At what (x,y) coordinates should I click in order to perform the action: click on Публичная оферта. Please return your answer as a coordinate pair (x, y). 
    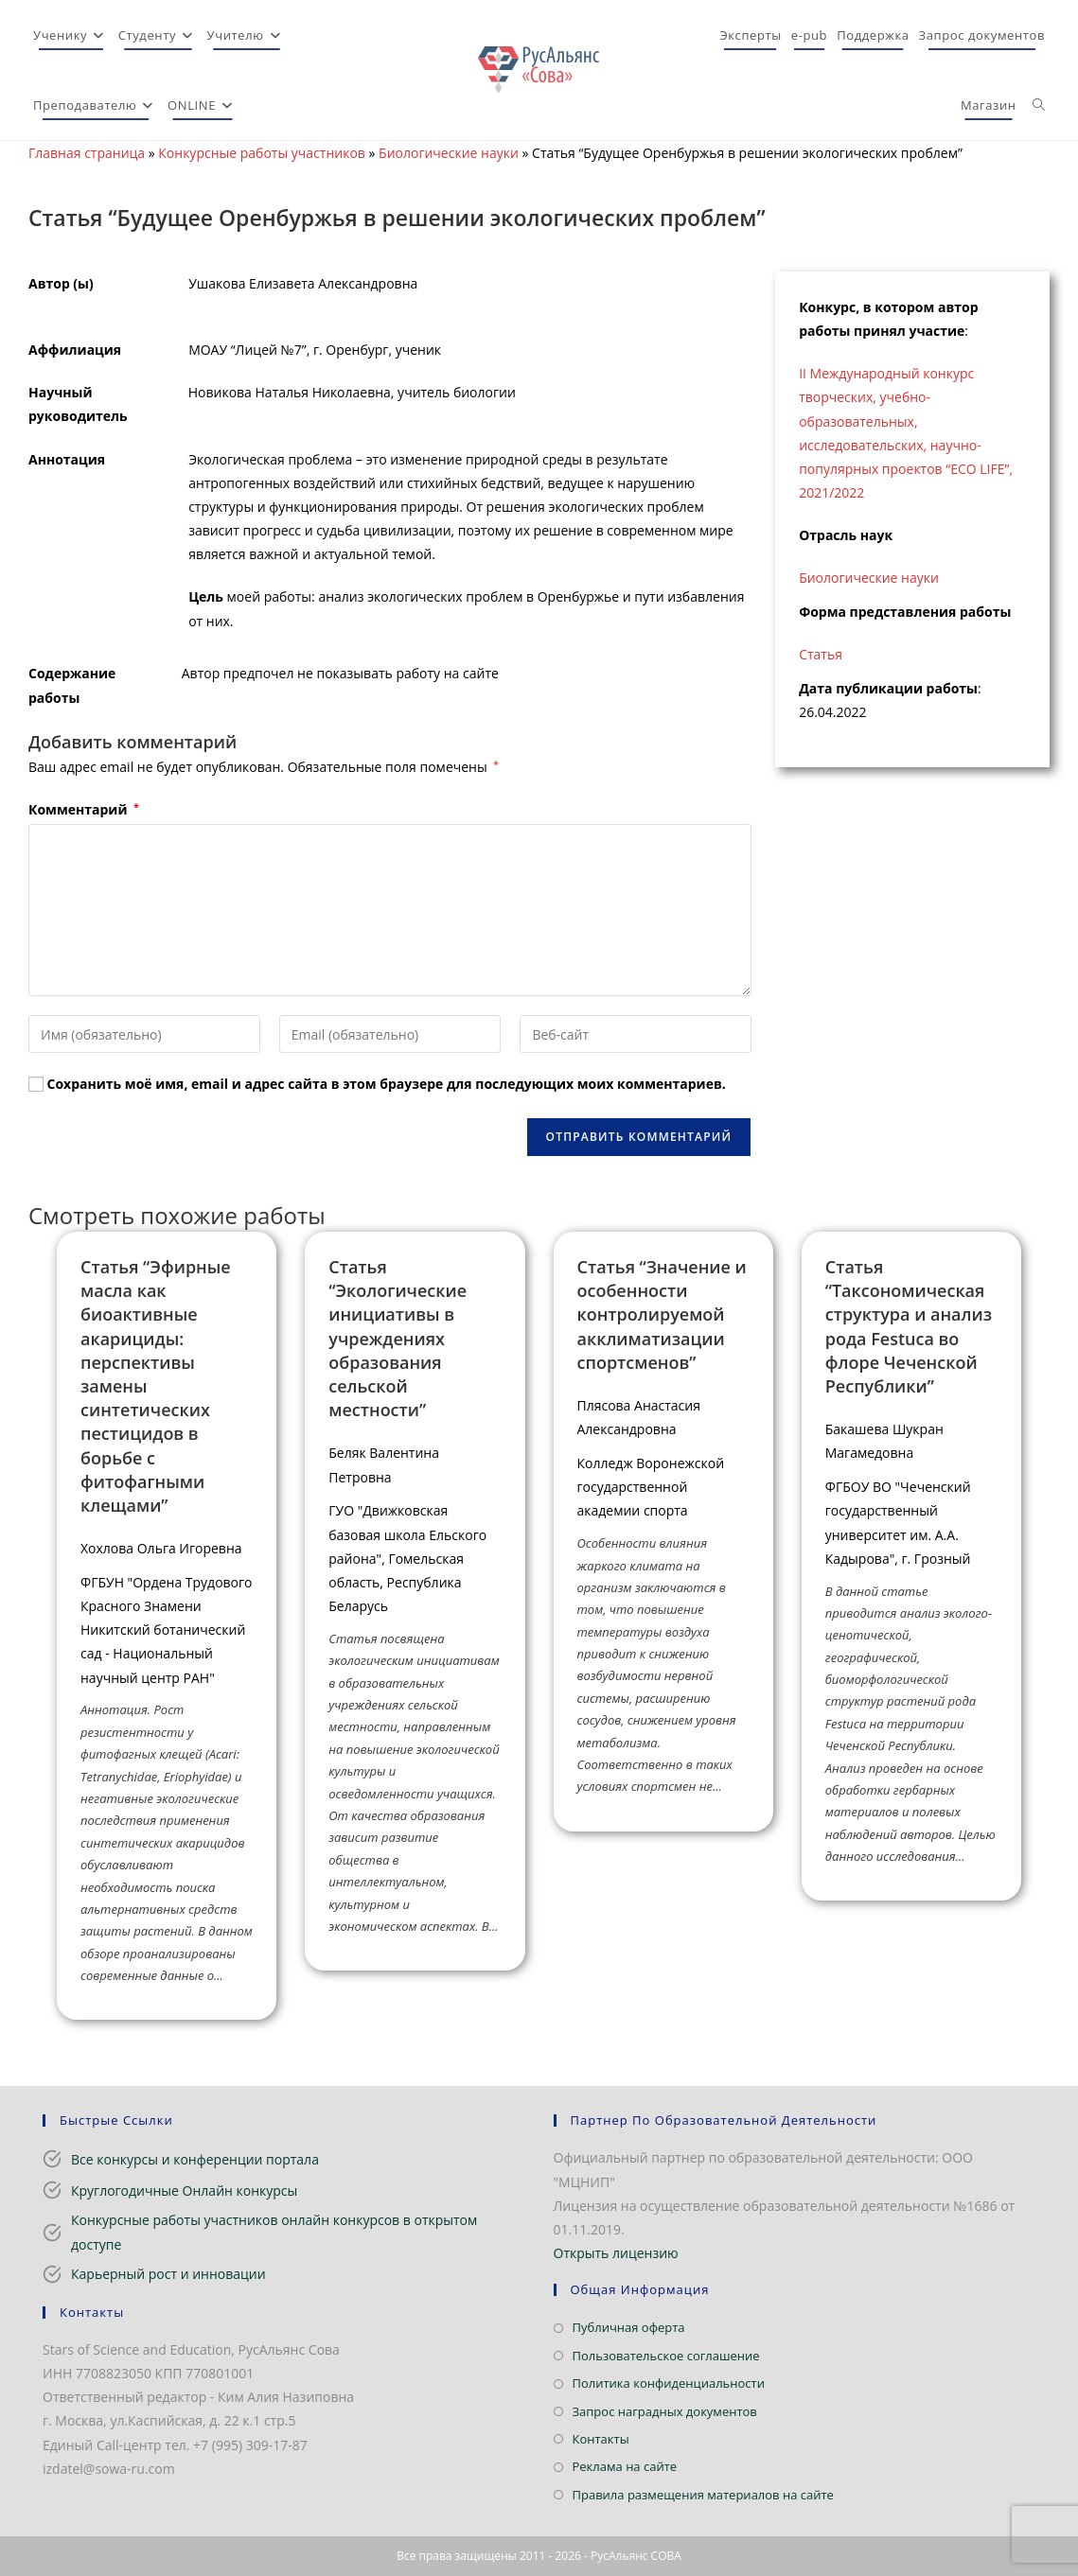
    Looking at the image, I should click on (629, 2327).